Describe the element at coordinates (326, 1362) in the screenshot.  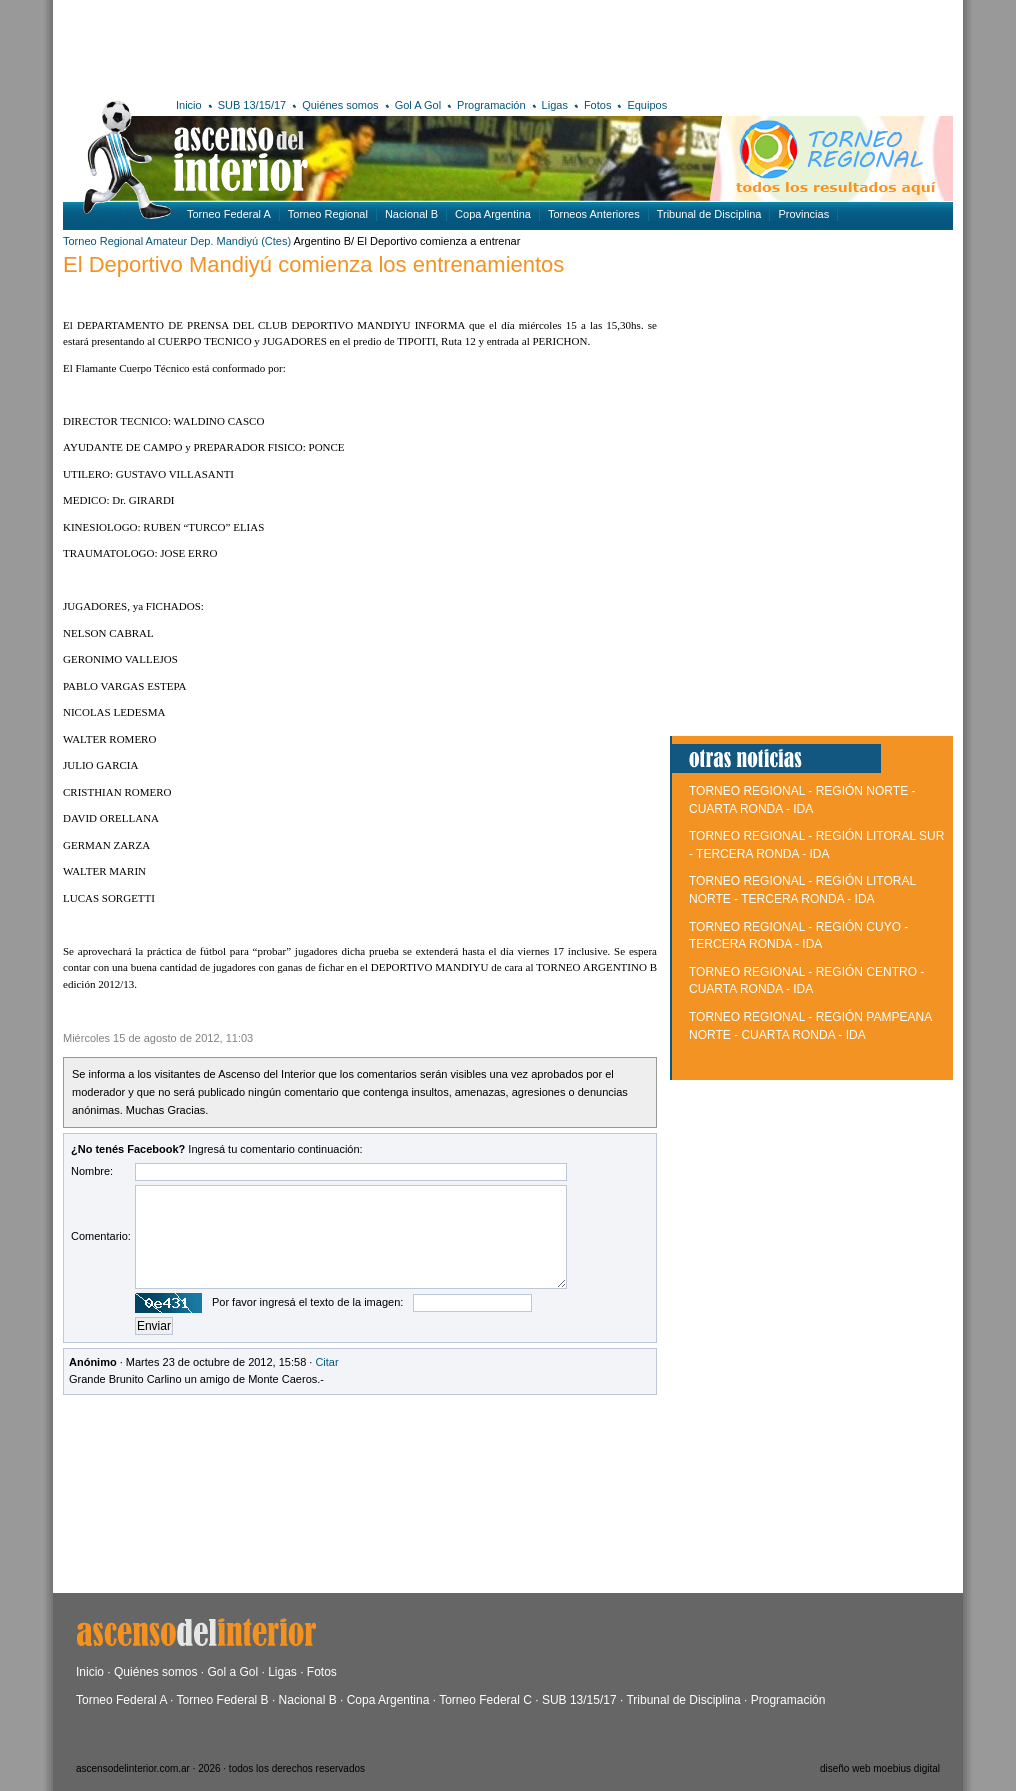
I see `Citar` at that location.